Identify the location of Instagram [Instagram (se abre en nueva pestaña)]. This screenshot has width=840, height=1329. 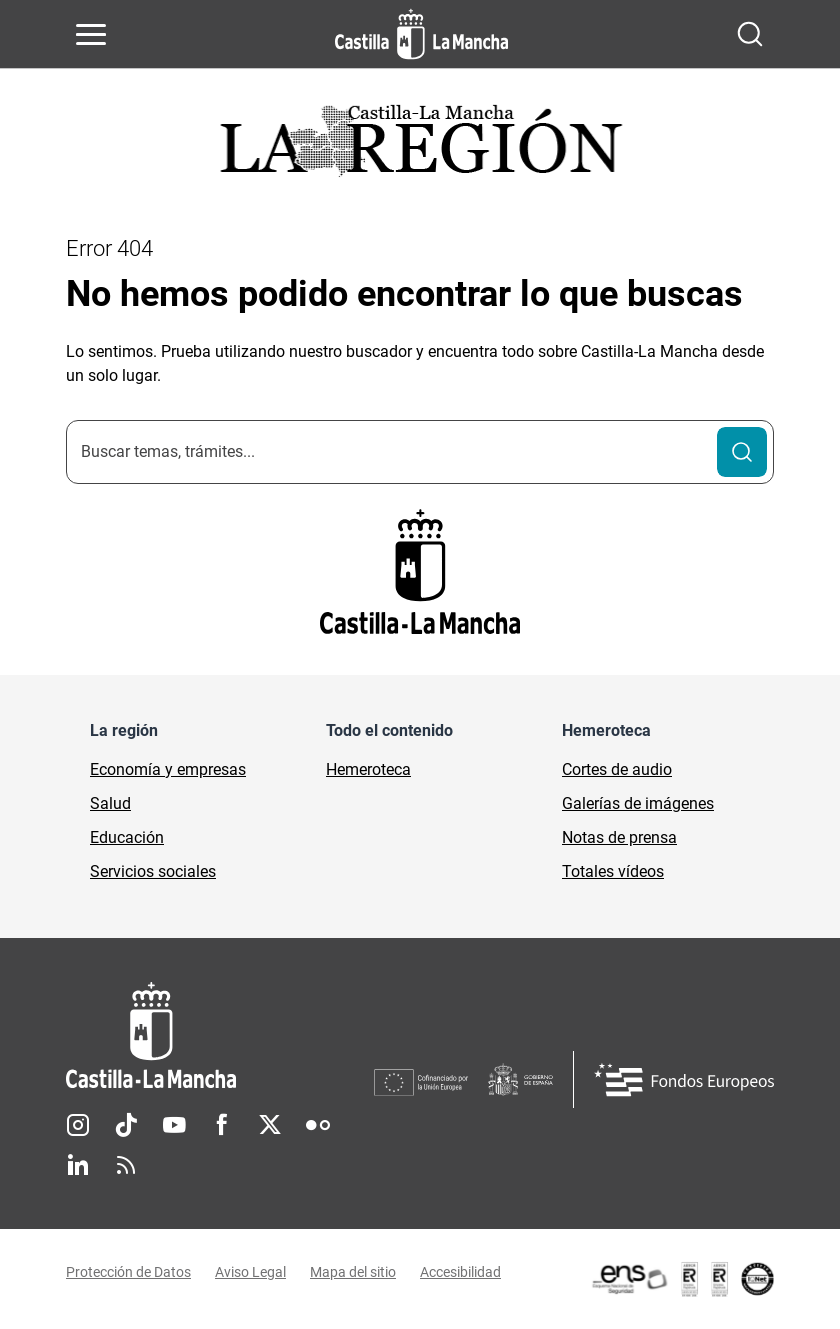
(78, 1125).